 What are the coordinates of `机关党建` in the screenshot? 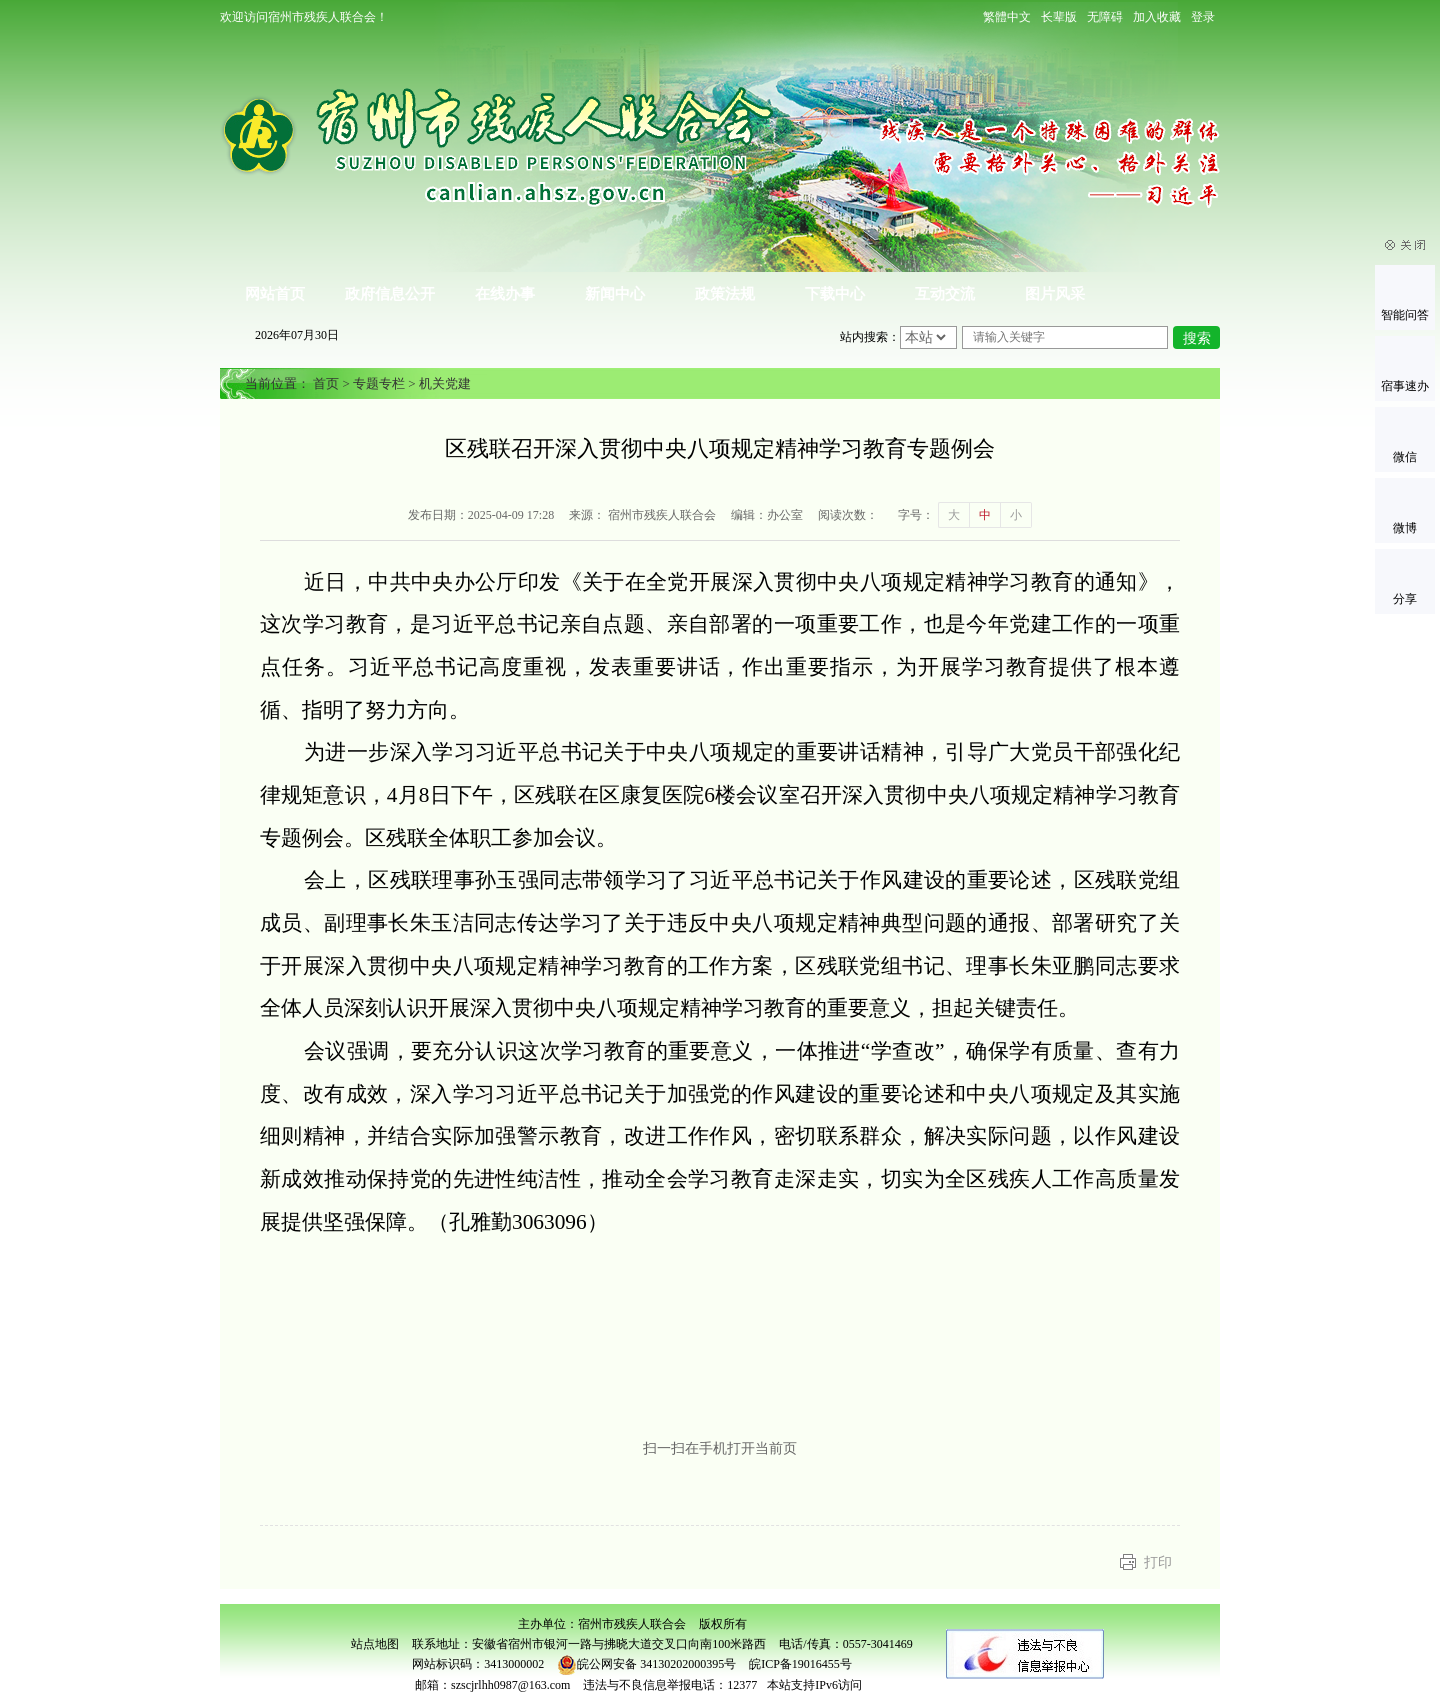 It's located at (445, 383).